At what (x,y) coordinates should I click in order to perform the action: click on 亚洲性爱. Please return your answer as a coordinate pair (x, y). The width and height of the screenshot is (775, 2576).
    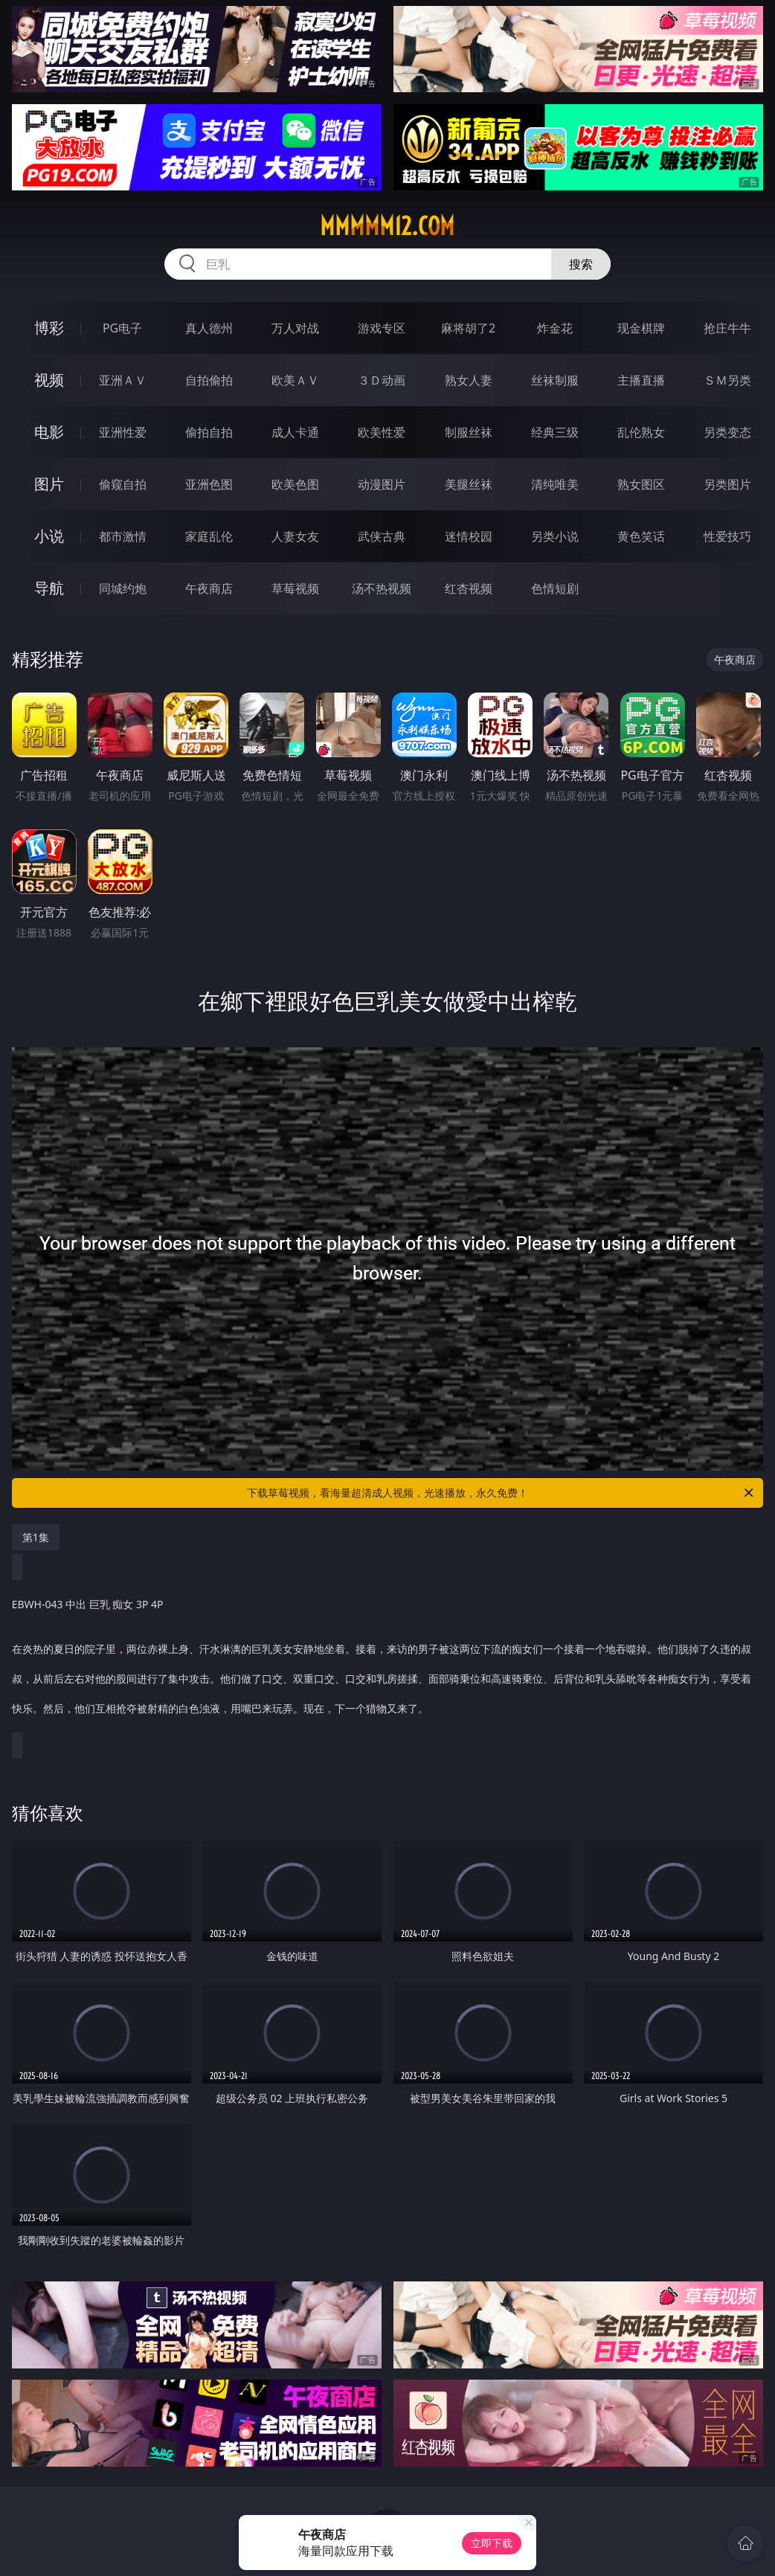
    Looking at the image, I should click on (123, 432).